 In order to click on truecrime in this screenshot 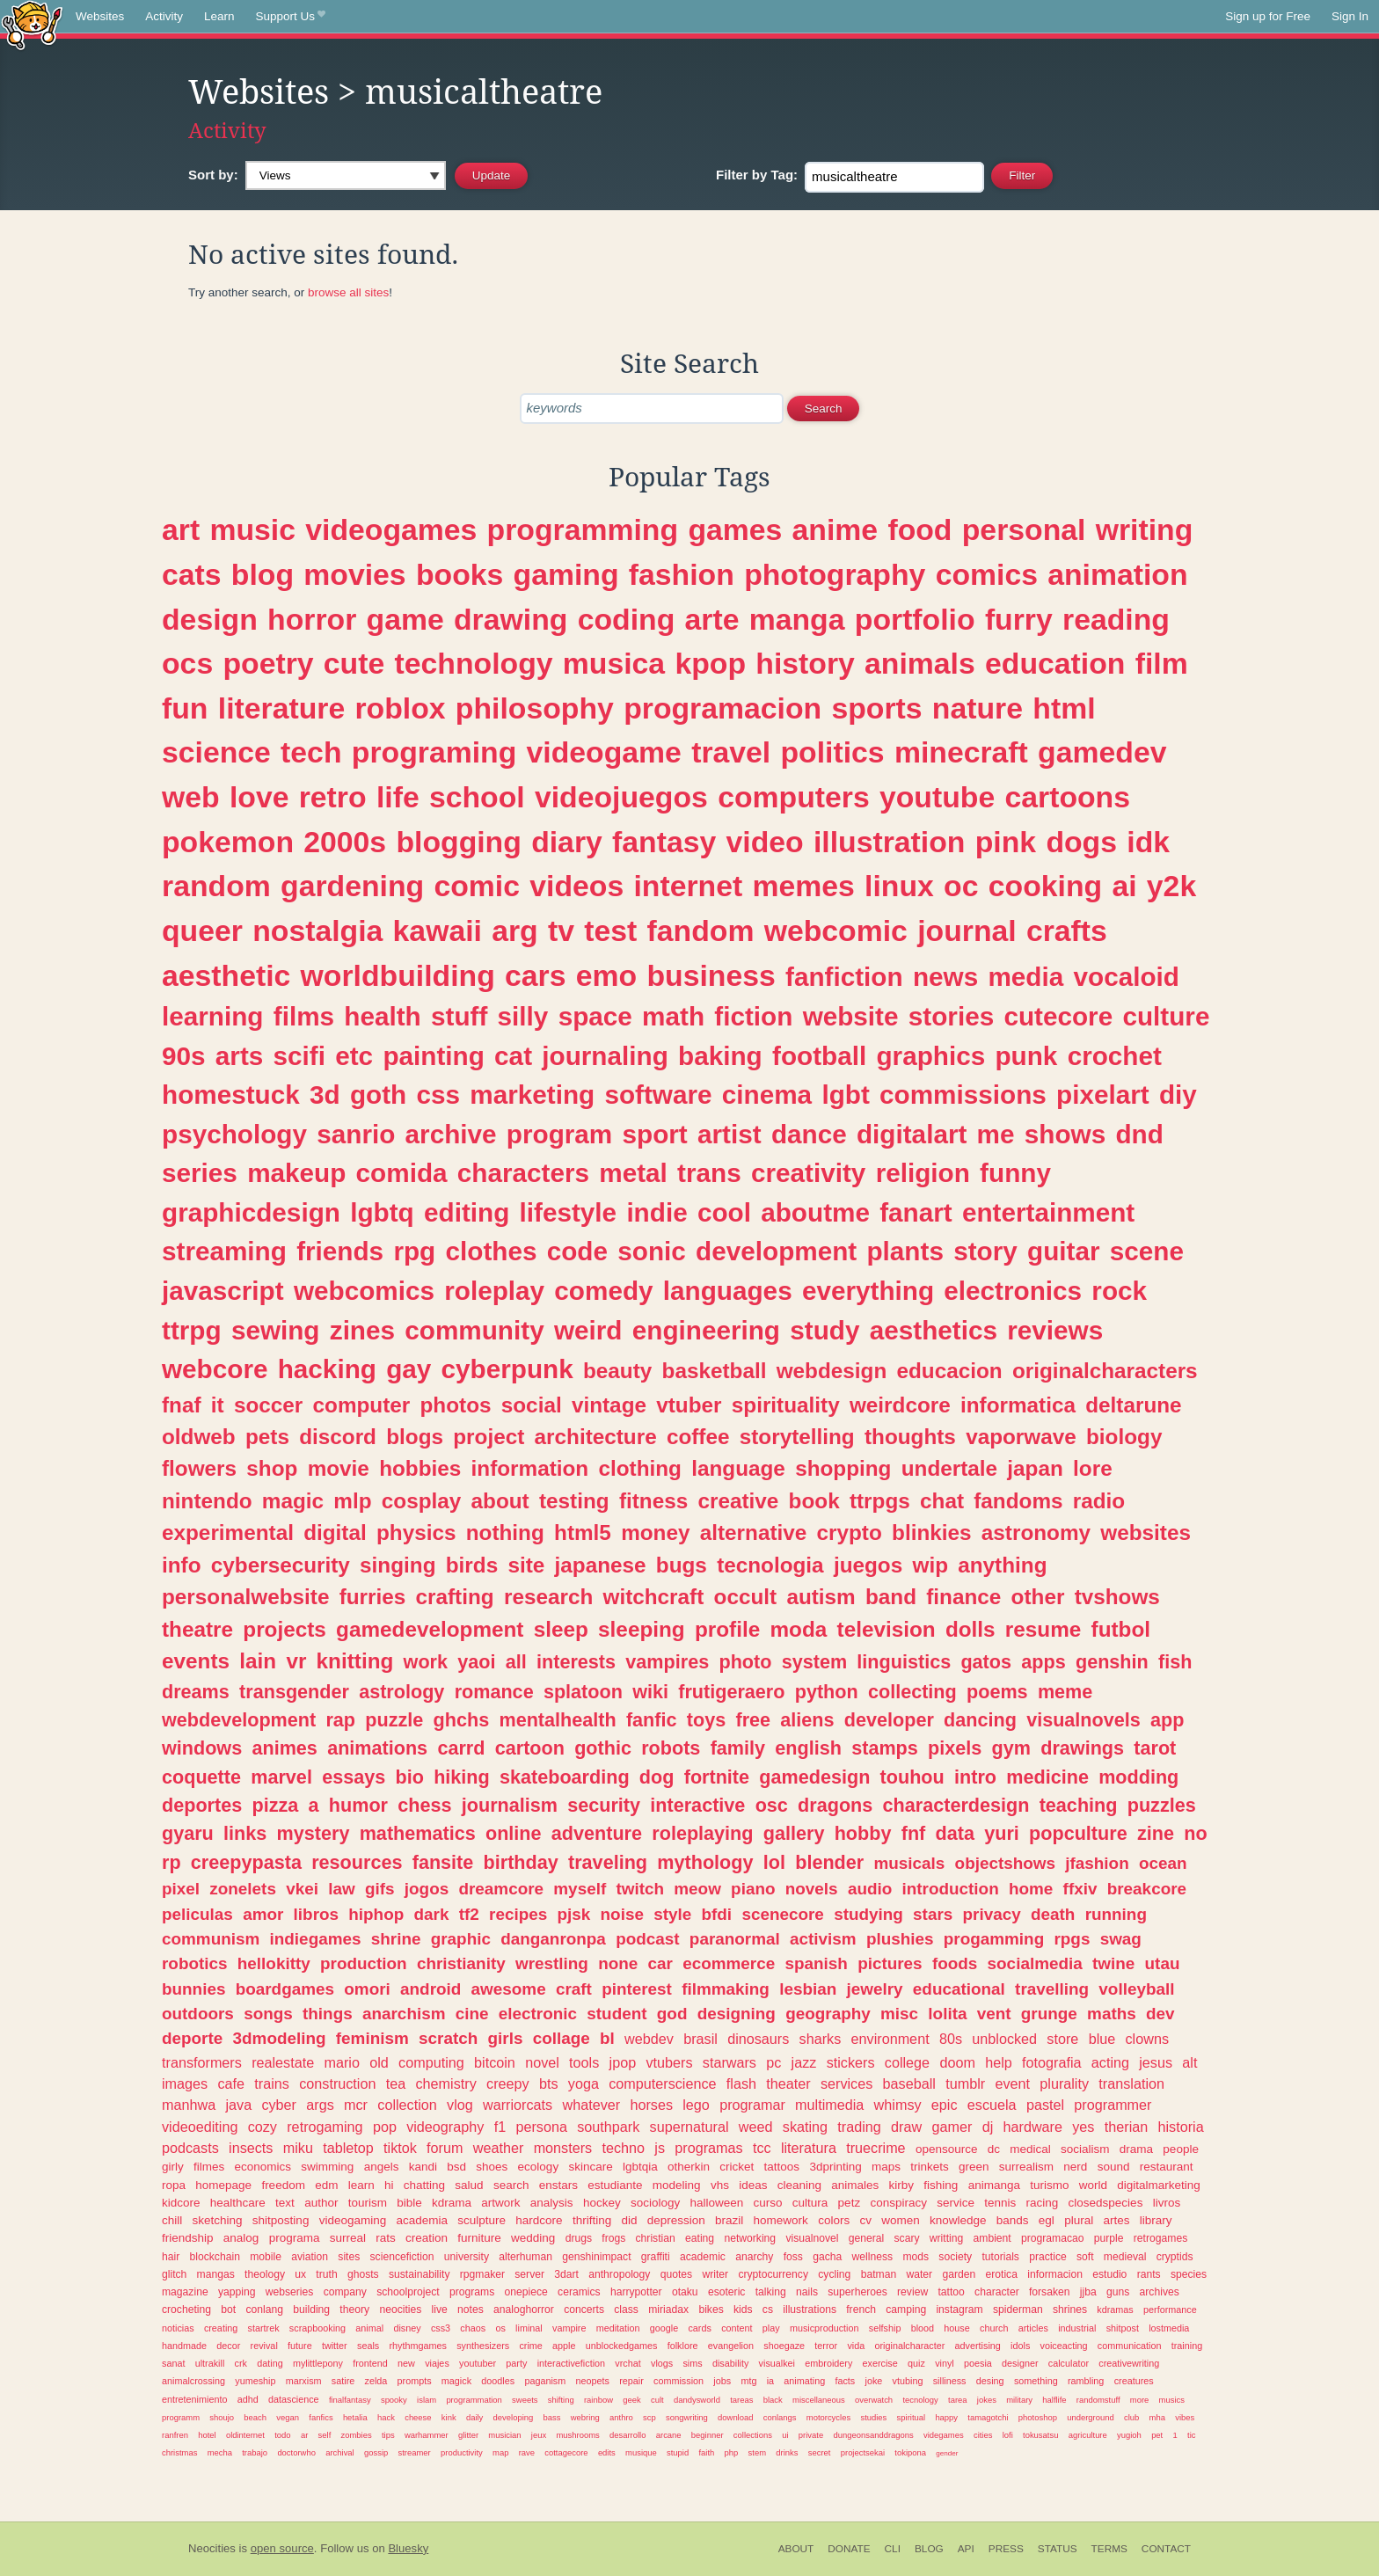, I will do `click(875, 2148)`.